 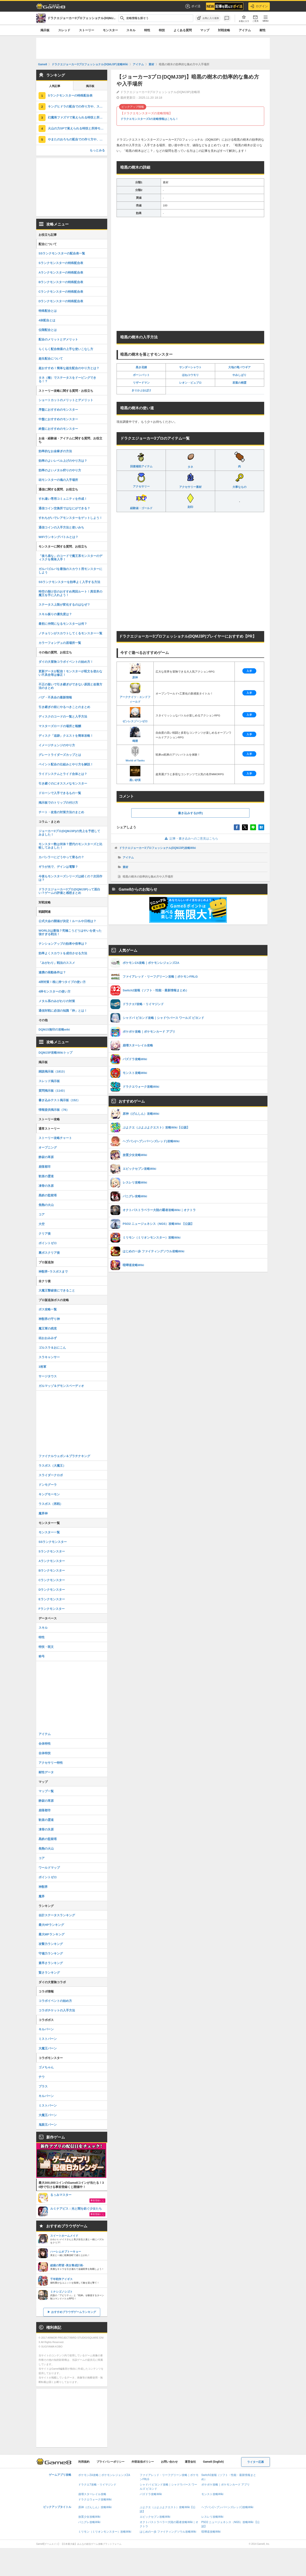 I want to click on お問い合わせ, so click(x=169, y=2461).